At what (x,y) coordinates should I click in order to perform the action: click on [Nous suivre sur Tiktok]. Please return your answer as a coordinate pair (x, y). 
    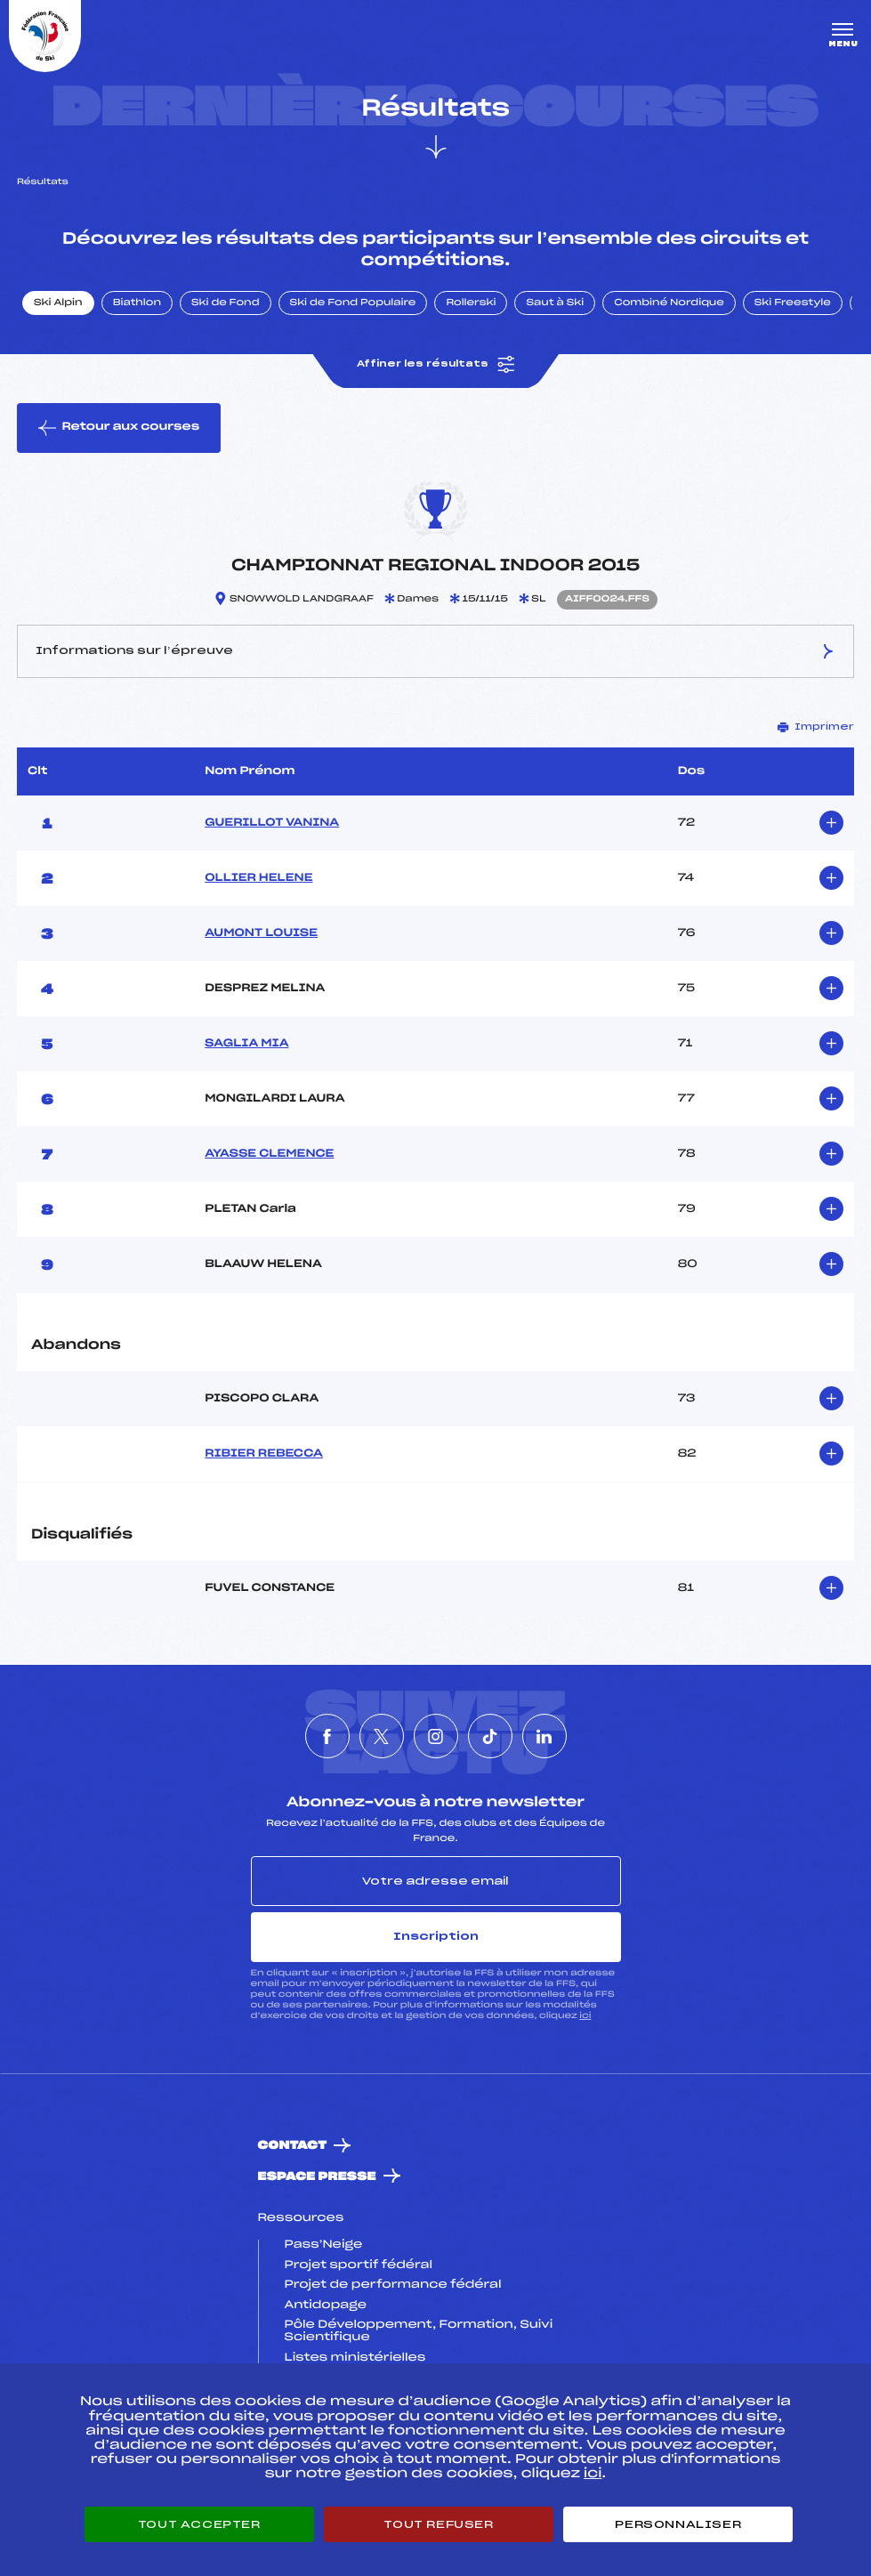
    Looking at the image, I should click on (490, 1736).